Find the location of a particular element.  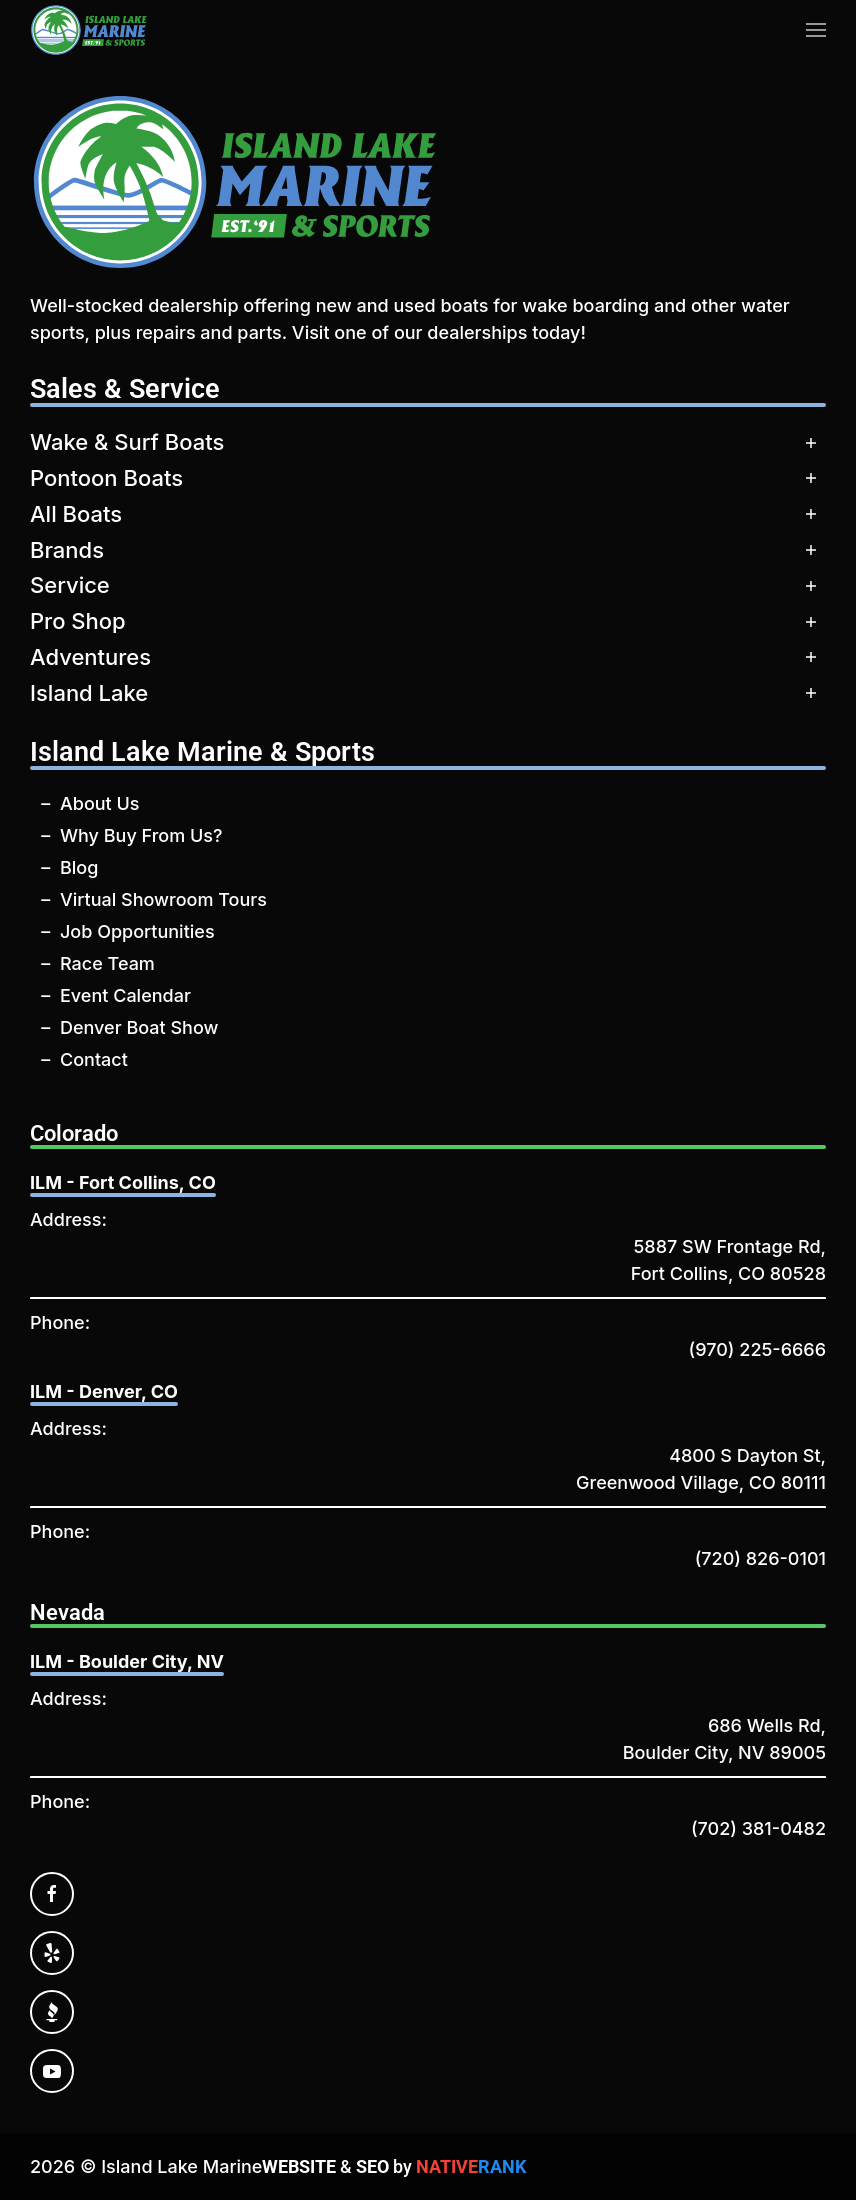

Wake & Surf Boats [button] is located at coordinates (127, 442).